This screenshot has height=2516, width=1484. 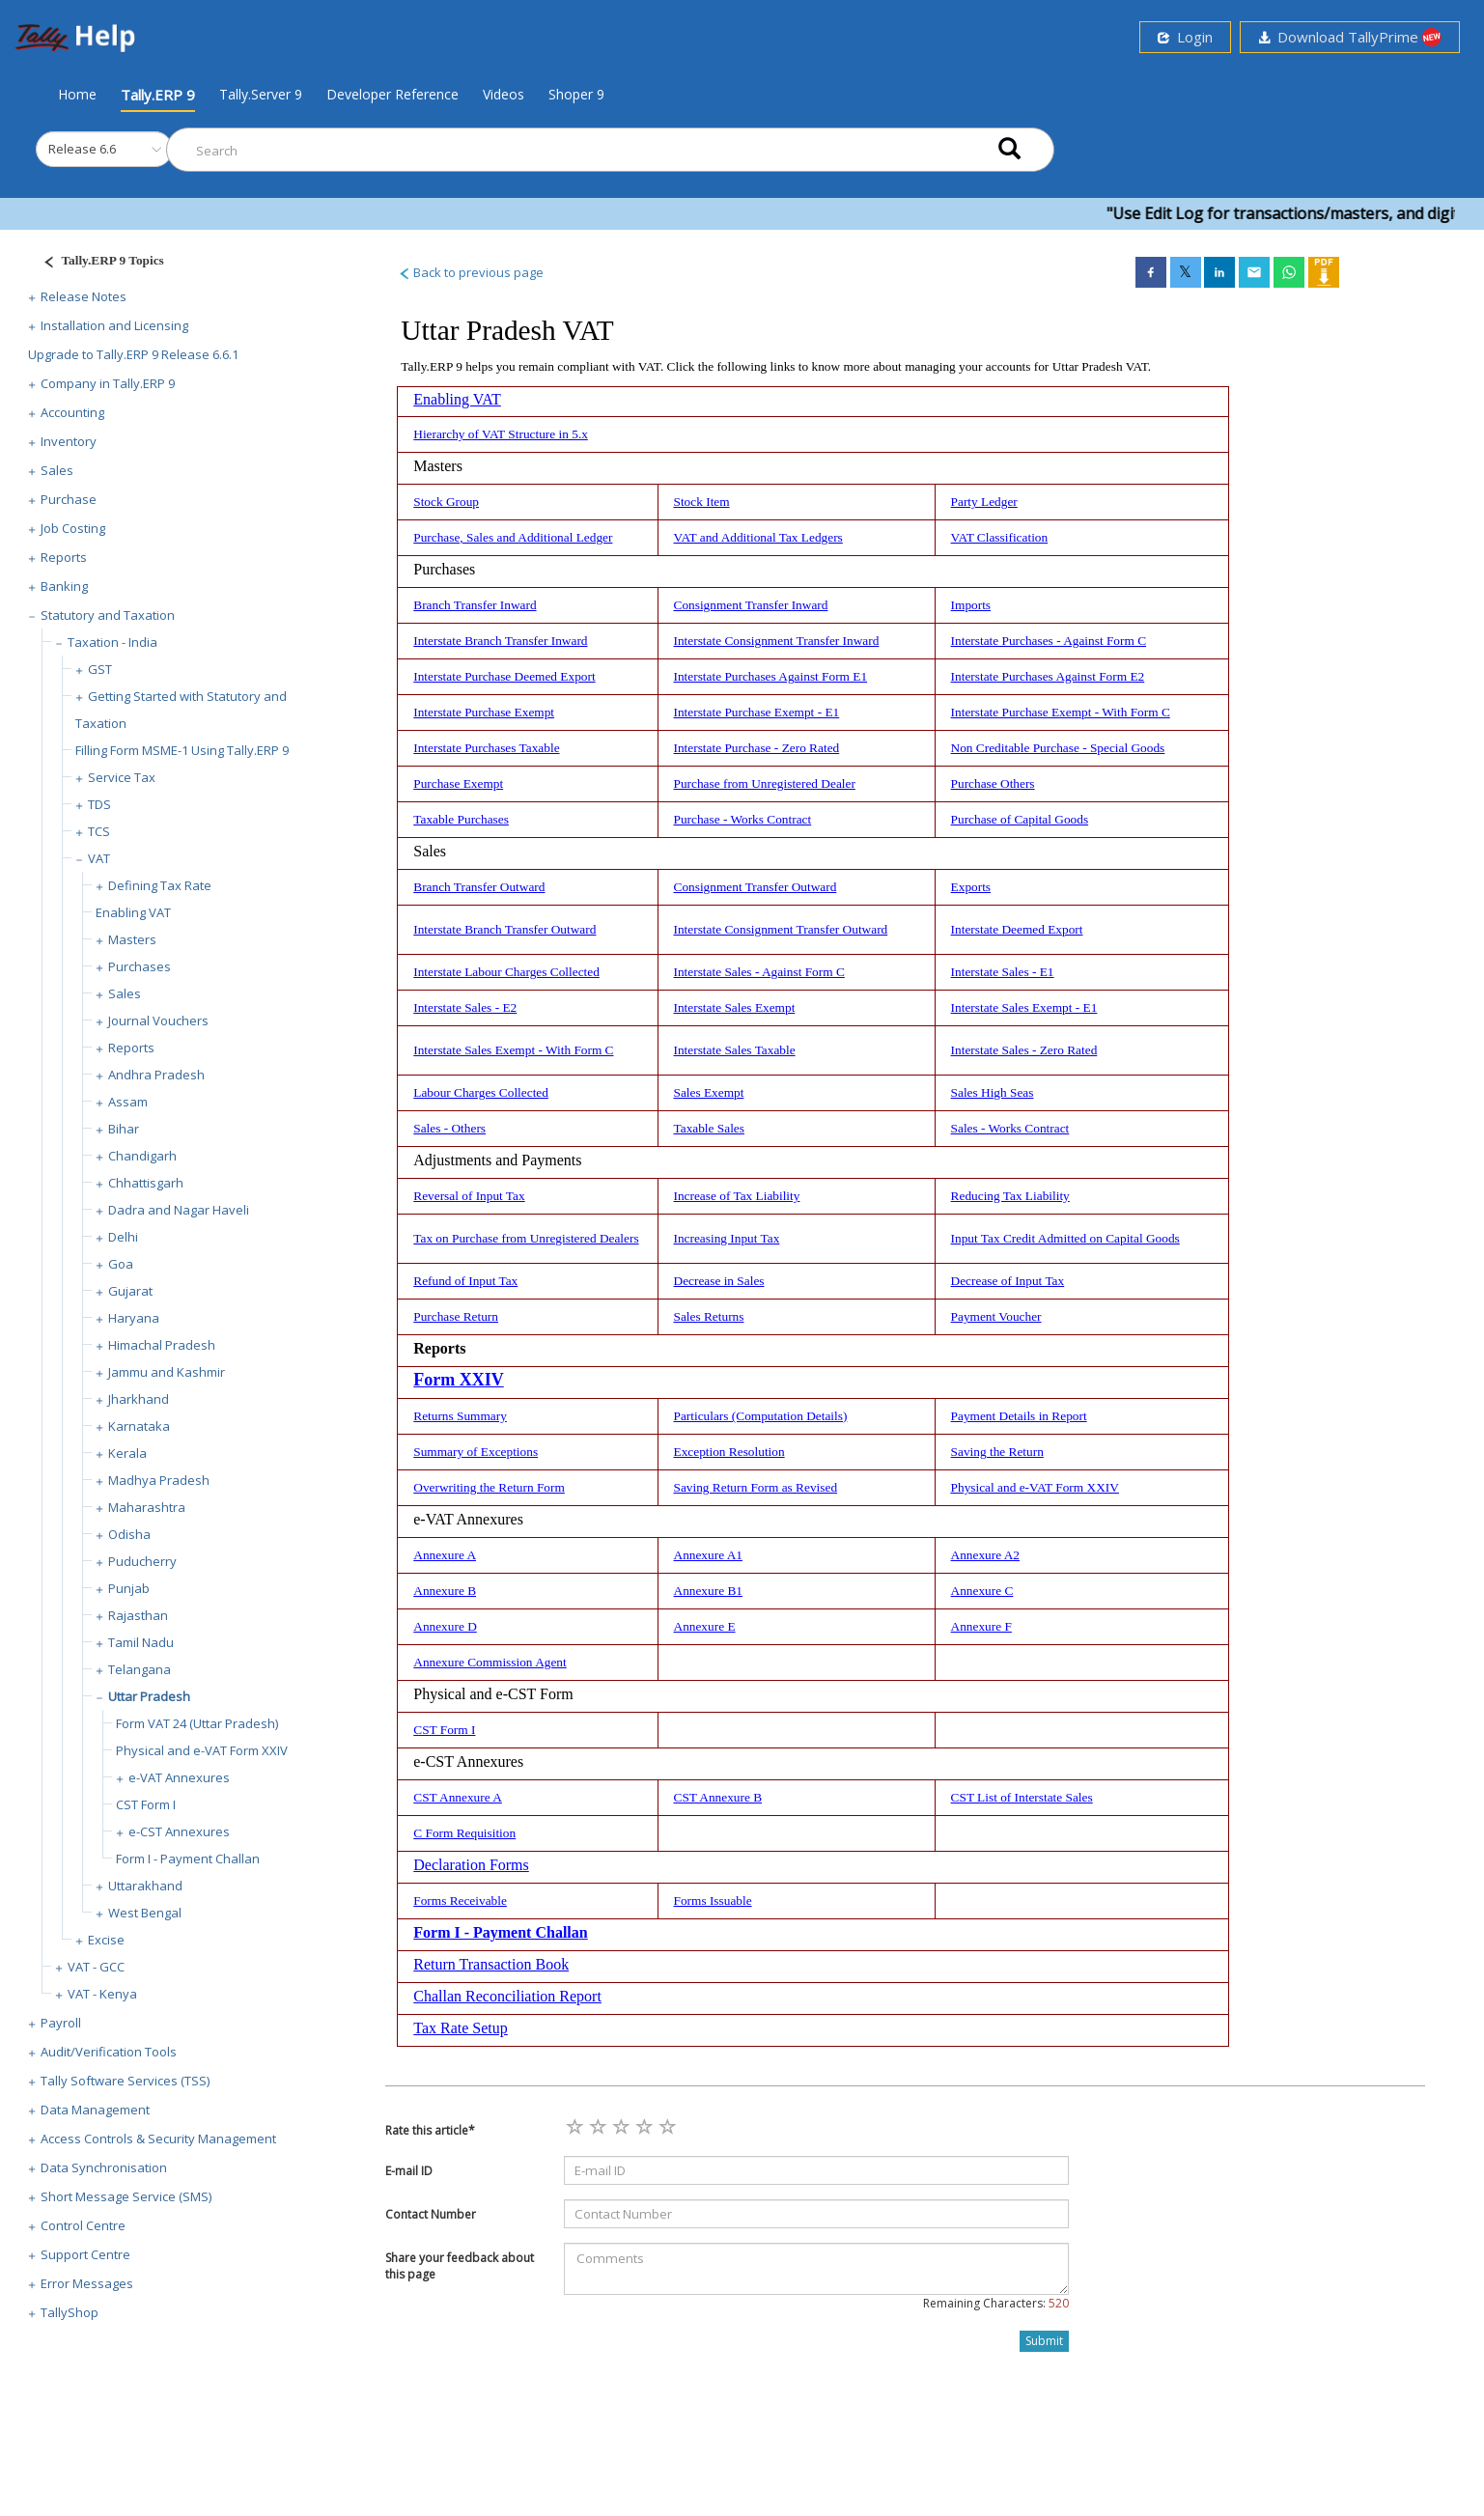 I want to click on CST Annexure B, so click(x=718, y=1797).